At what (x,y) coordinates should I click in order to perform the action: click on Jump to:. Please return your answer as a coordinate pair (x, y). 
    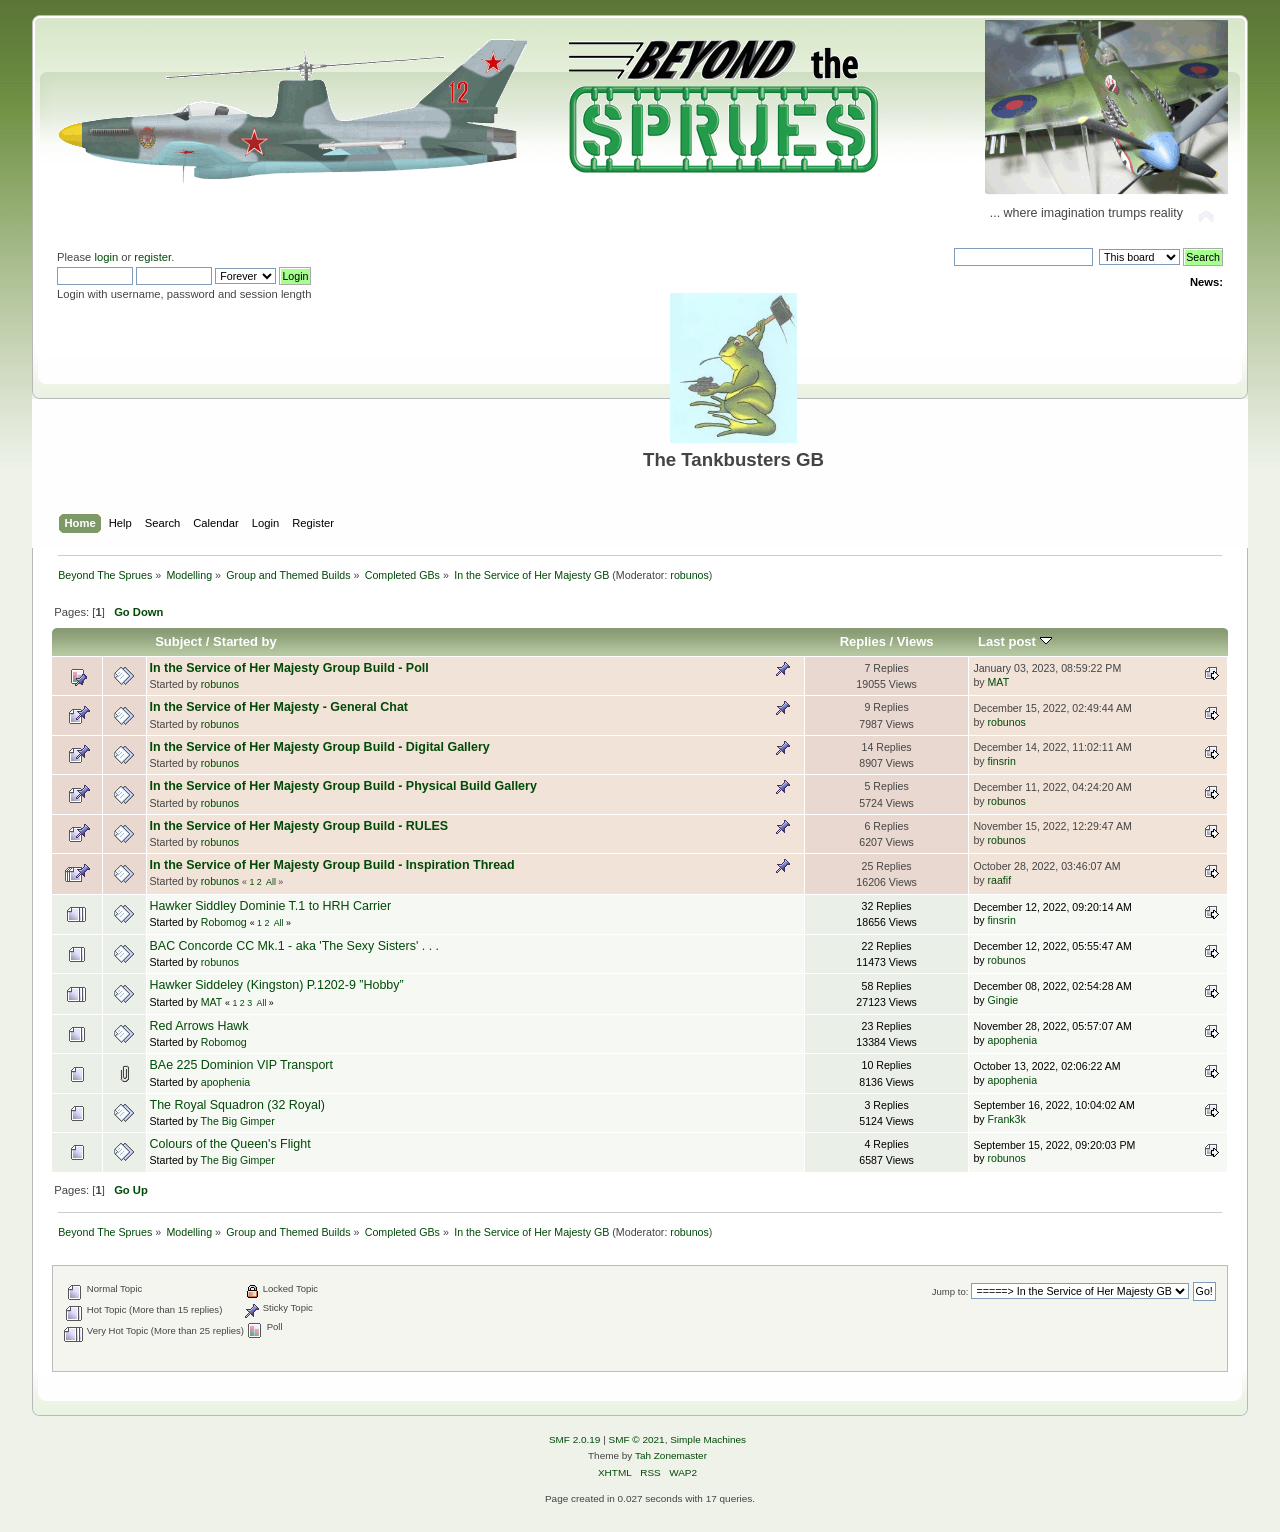
    Looking at the image, I should click on (950, 1291).